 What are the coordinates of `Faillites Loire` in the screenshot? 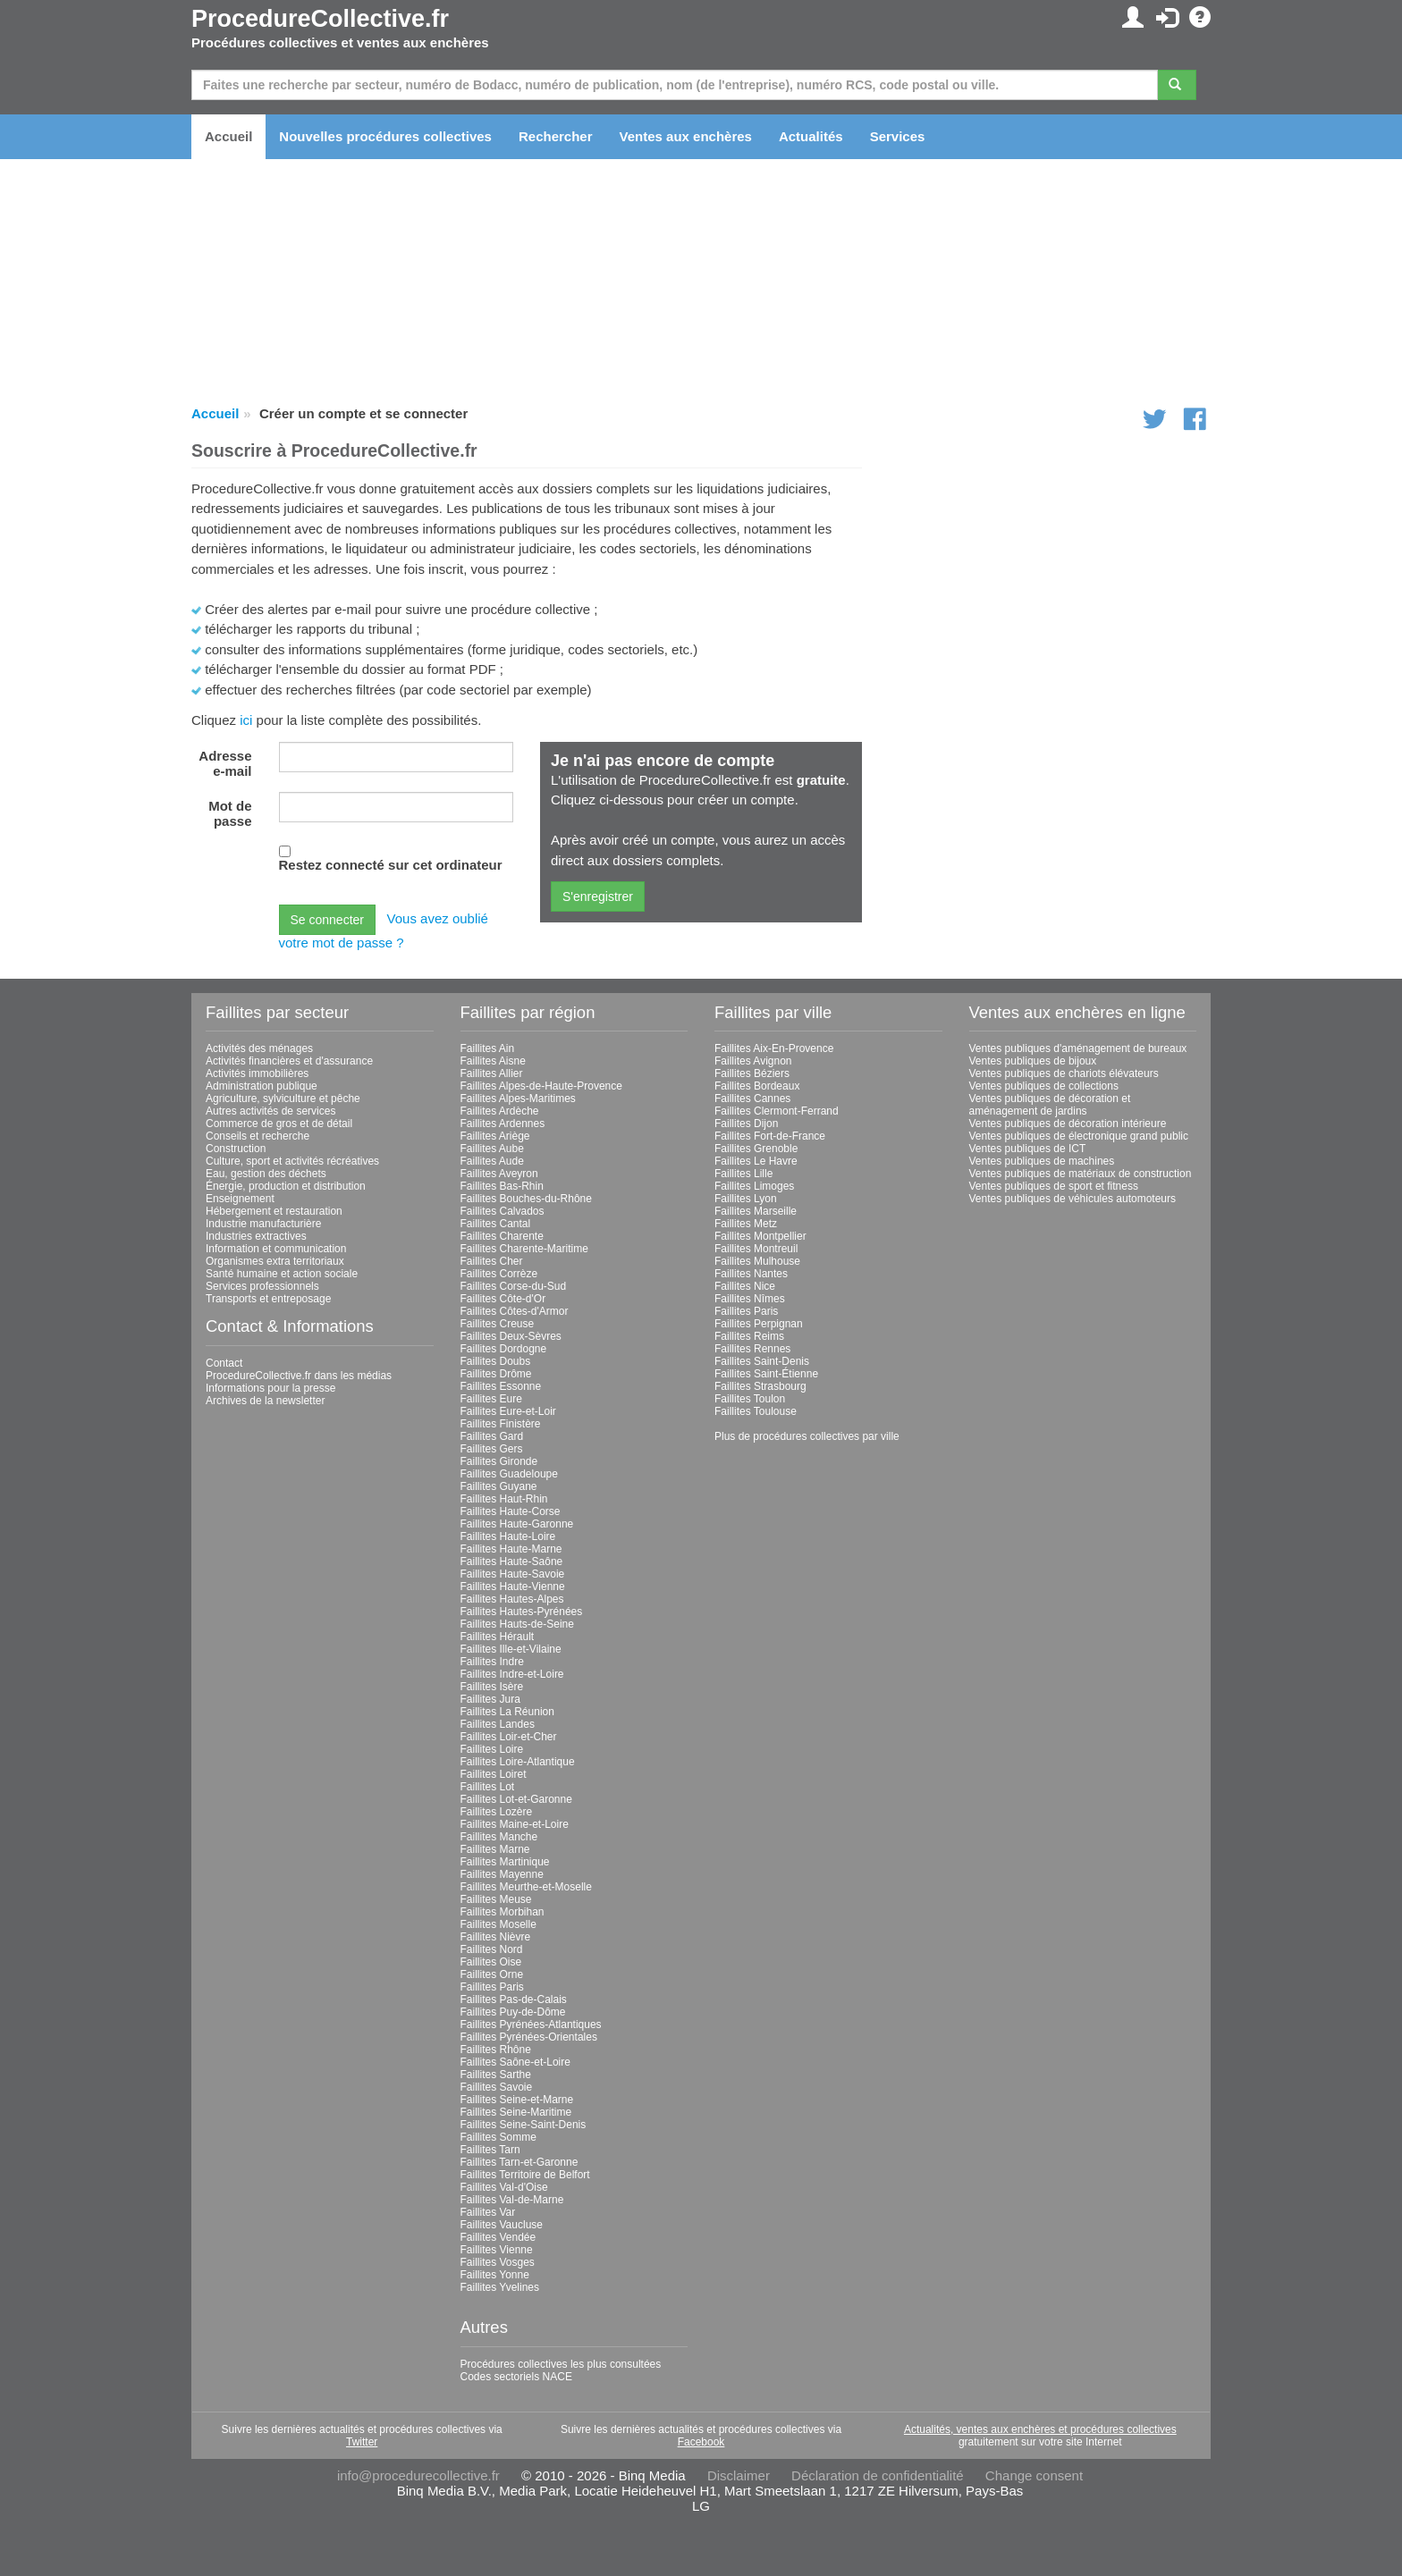 It's located at (492, 1749).